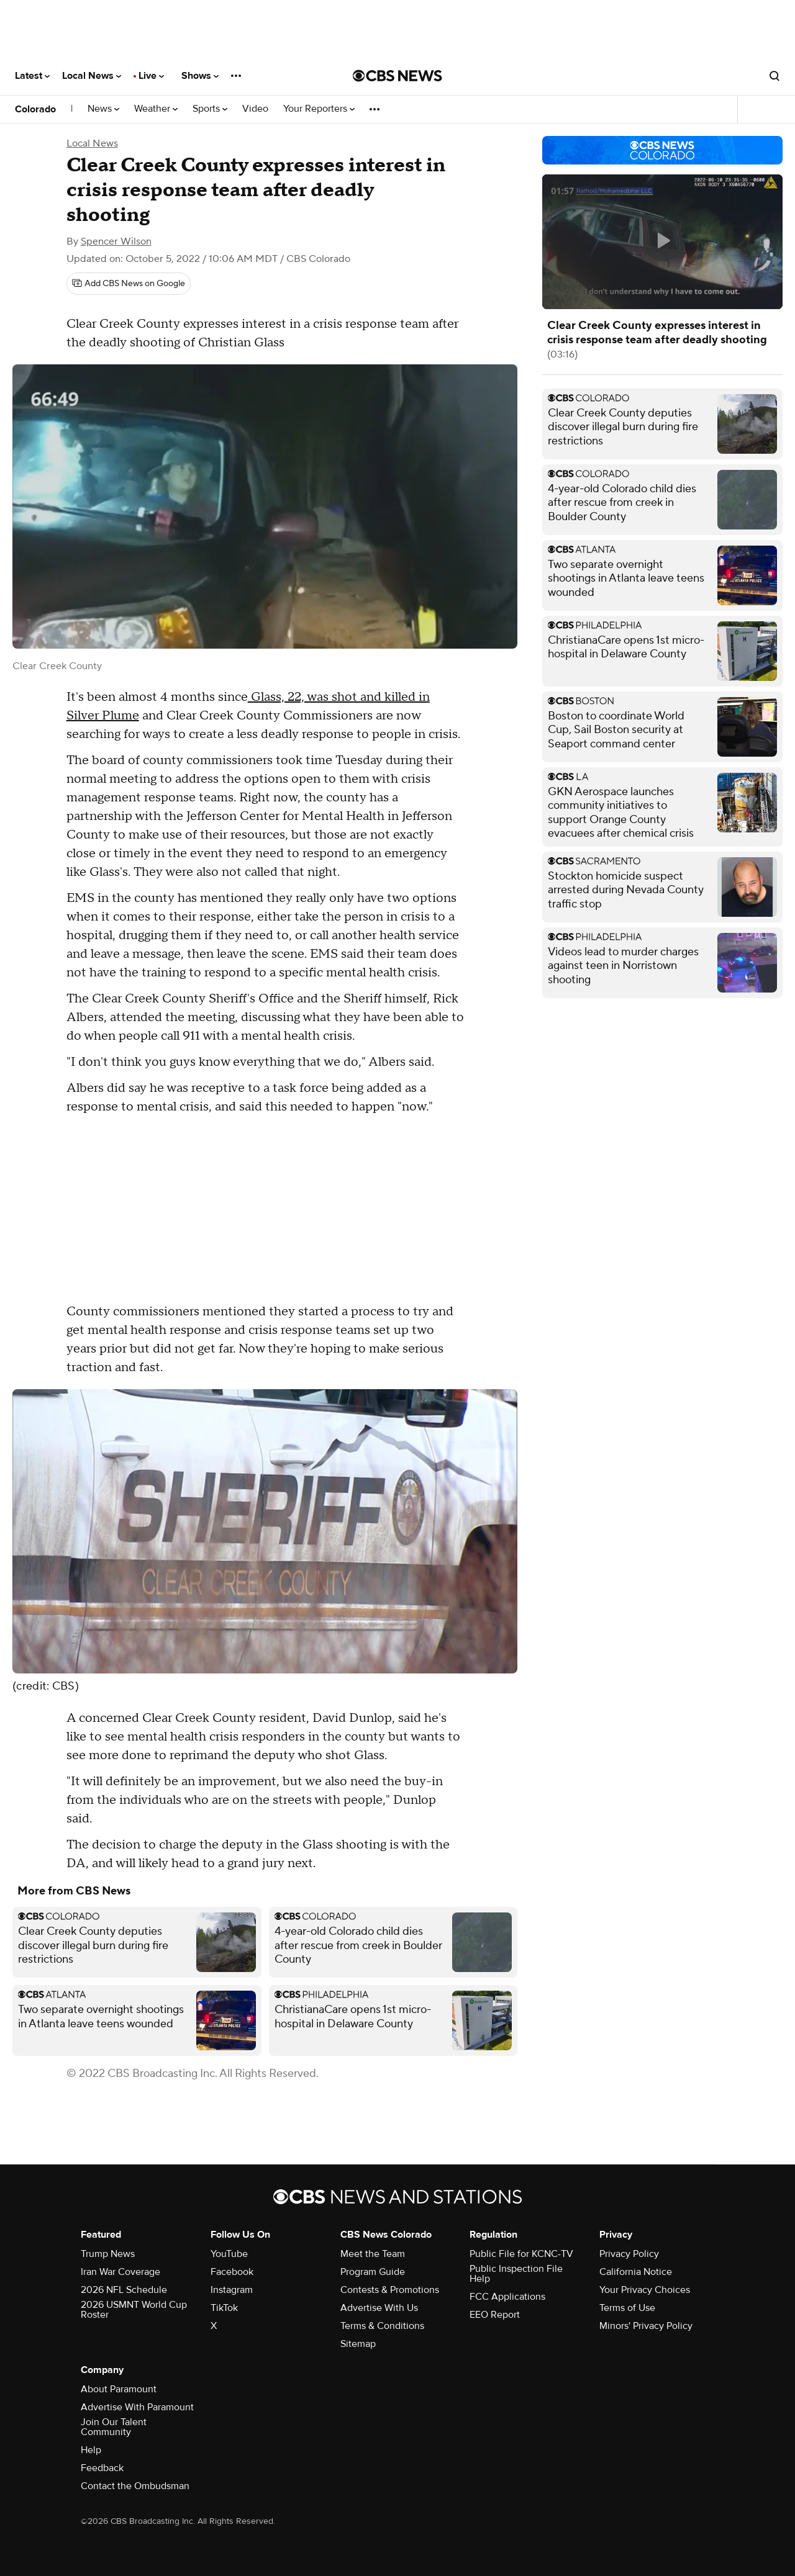 This screenshot has height=2576, width=795. I want to click on Latest, so click(32, 76).